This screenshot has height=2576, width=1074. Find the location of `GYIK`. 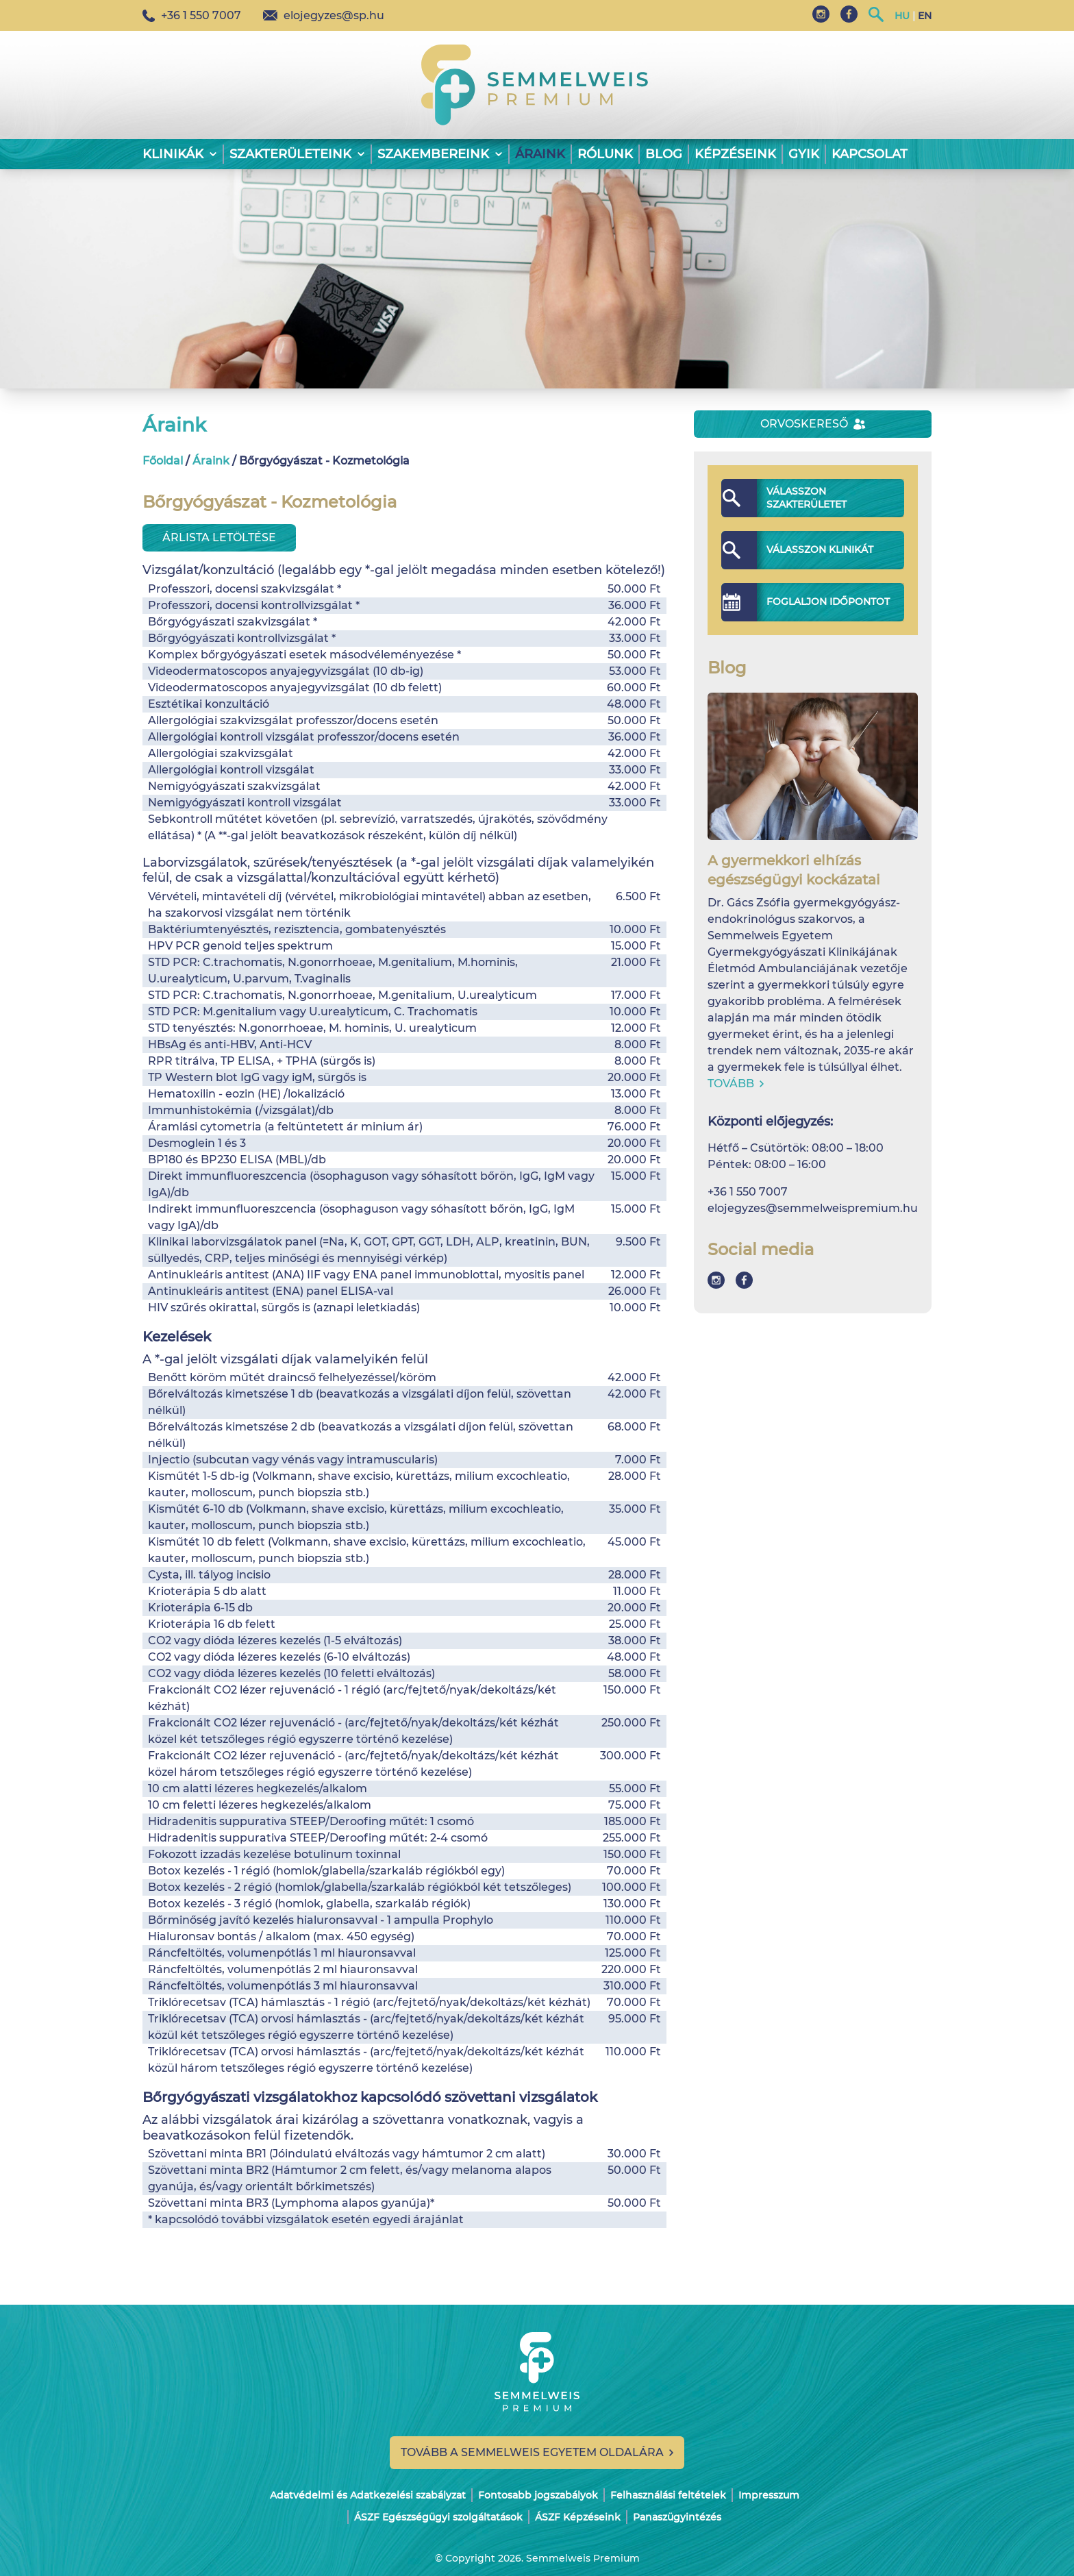

GYIK is located at coordinates (803, 154).